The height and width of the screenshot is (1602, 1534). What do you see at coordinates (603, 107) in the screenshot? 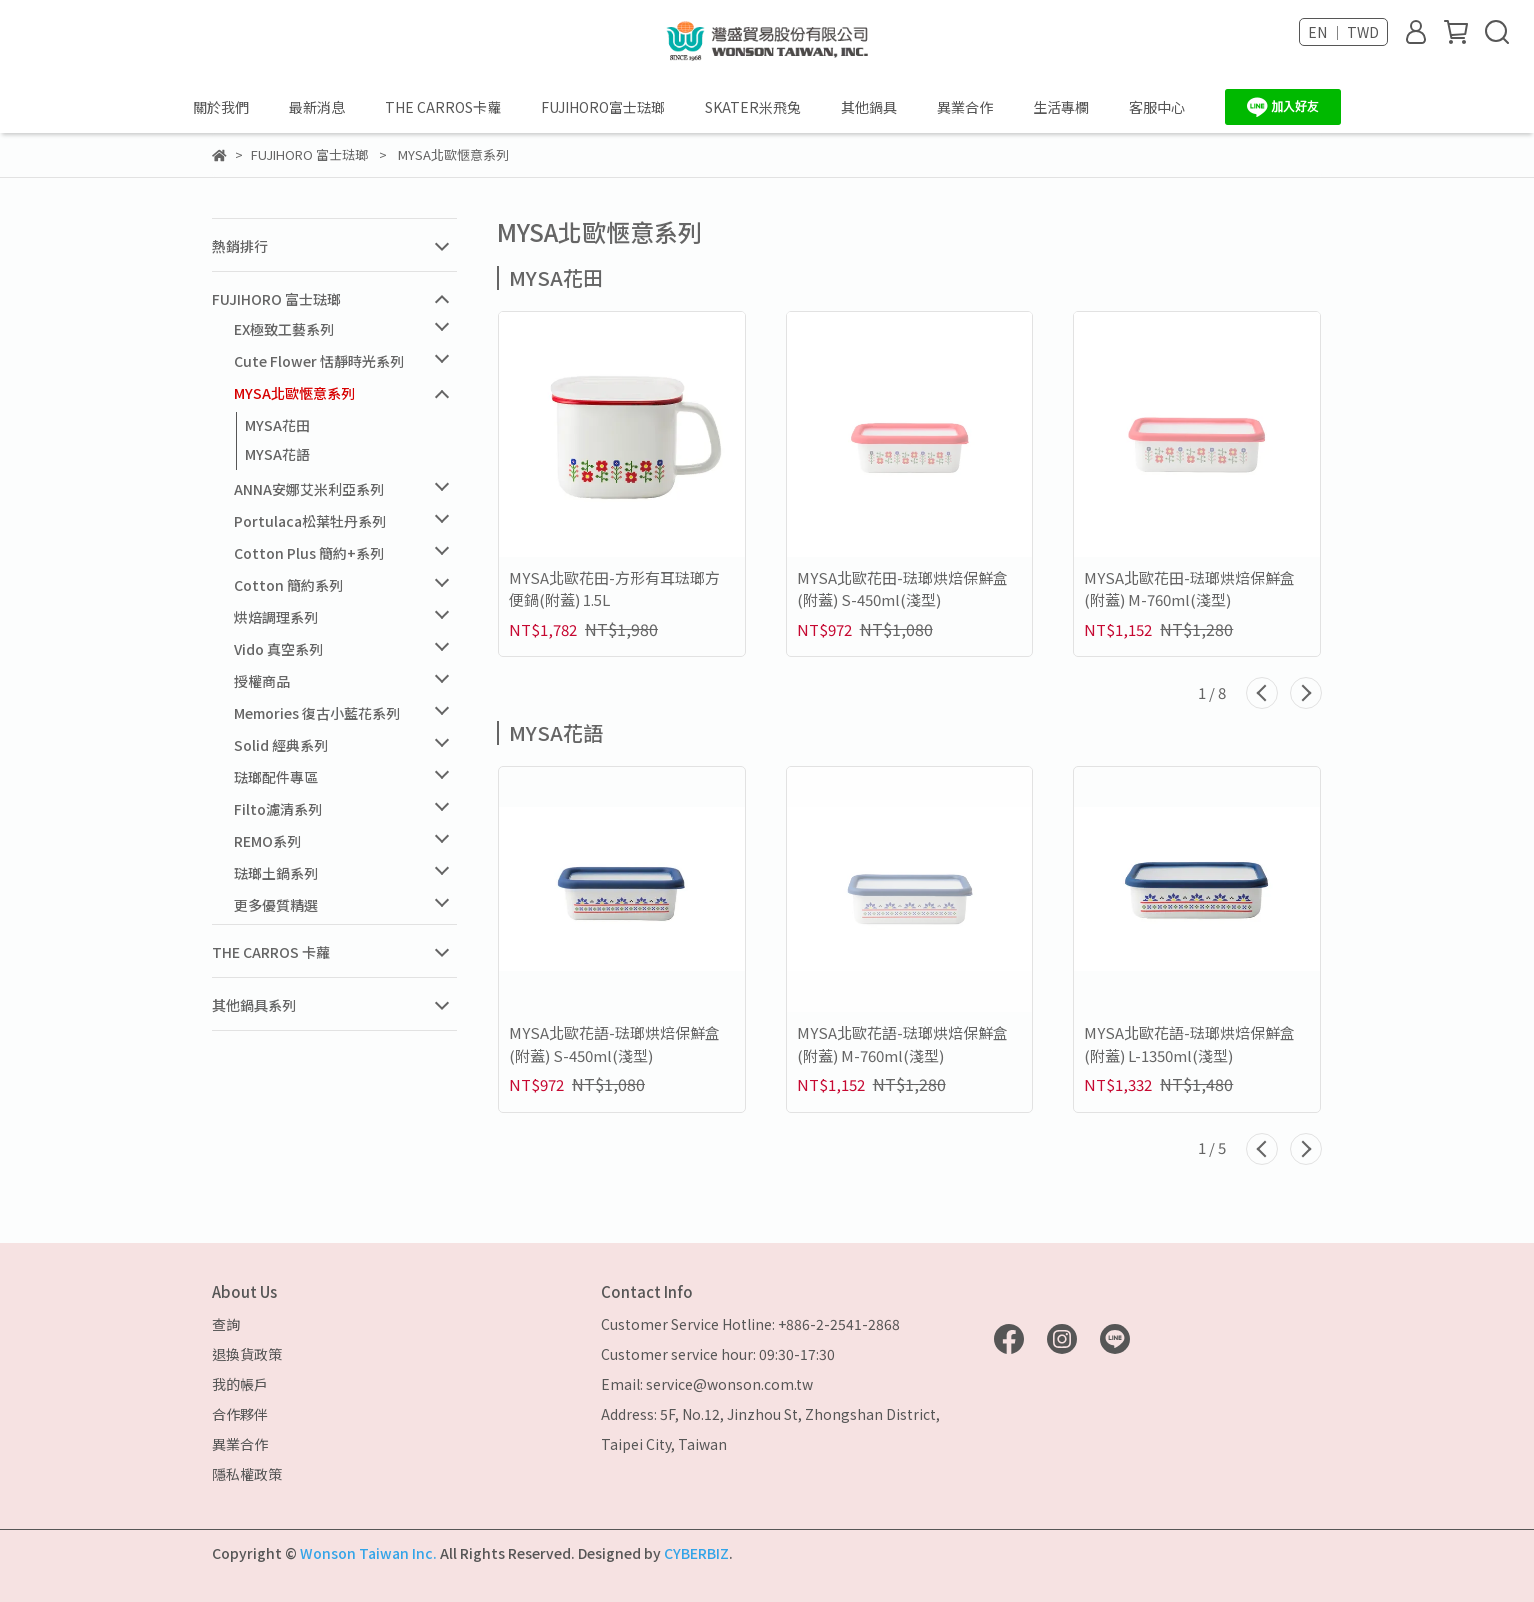
I see `FUJIHORO富士琺瑯` at bounding box center [603, 107].